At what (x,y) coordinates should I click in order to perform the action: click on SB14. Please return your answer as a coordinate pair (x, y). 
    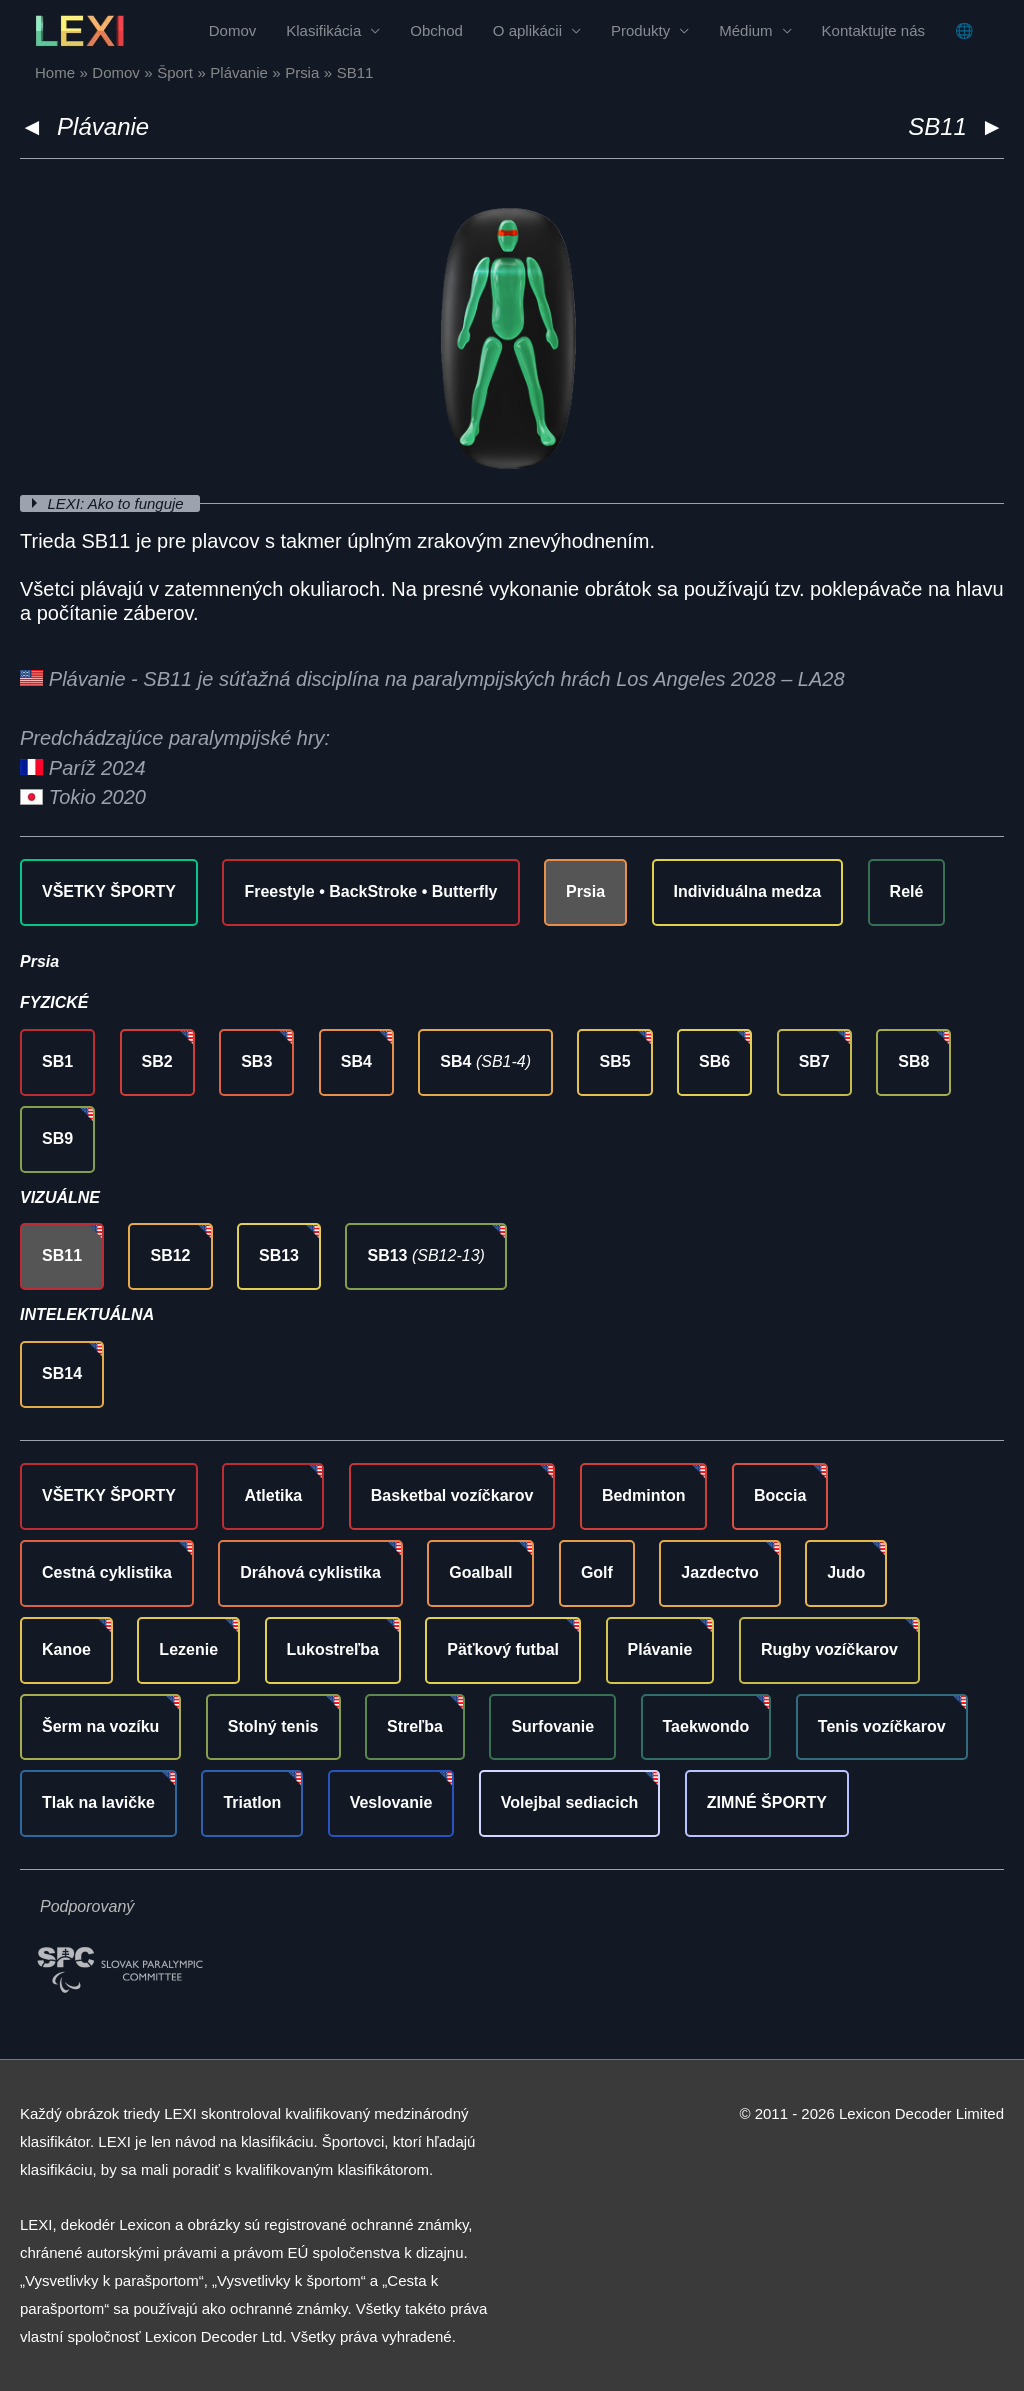
    Looking at the image, I should click on (62, 1373).